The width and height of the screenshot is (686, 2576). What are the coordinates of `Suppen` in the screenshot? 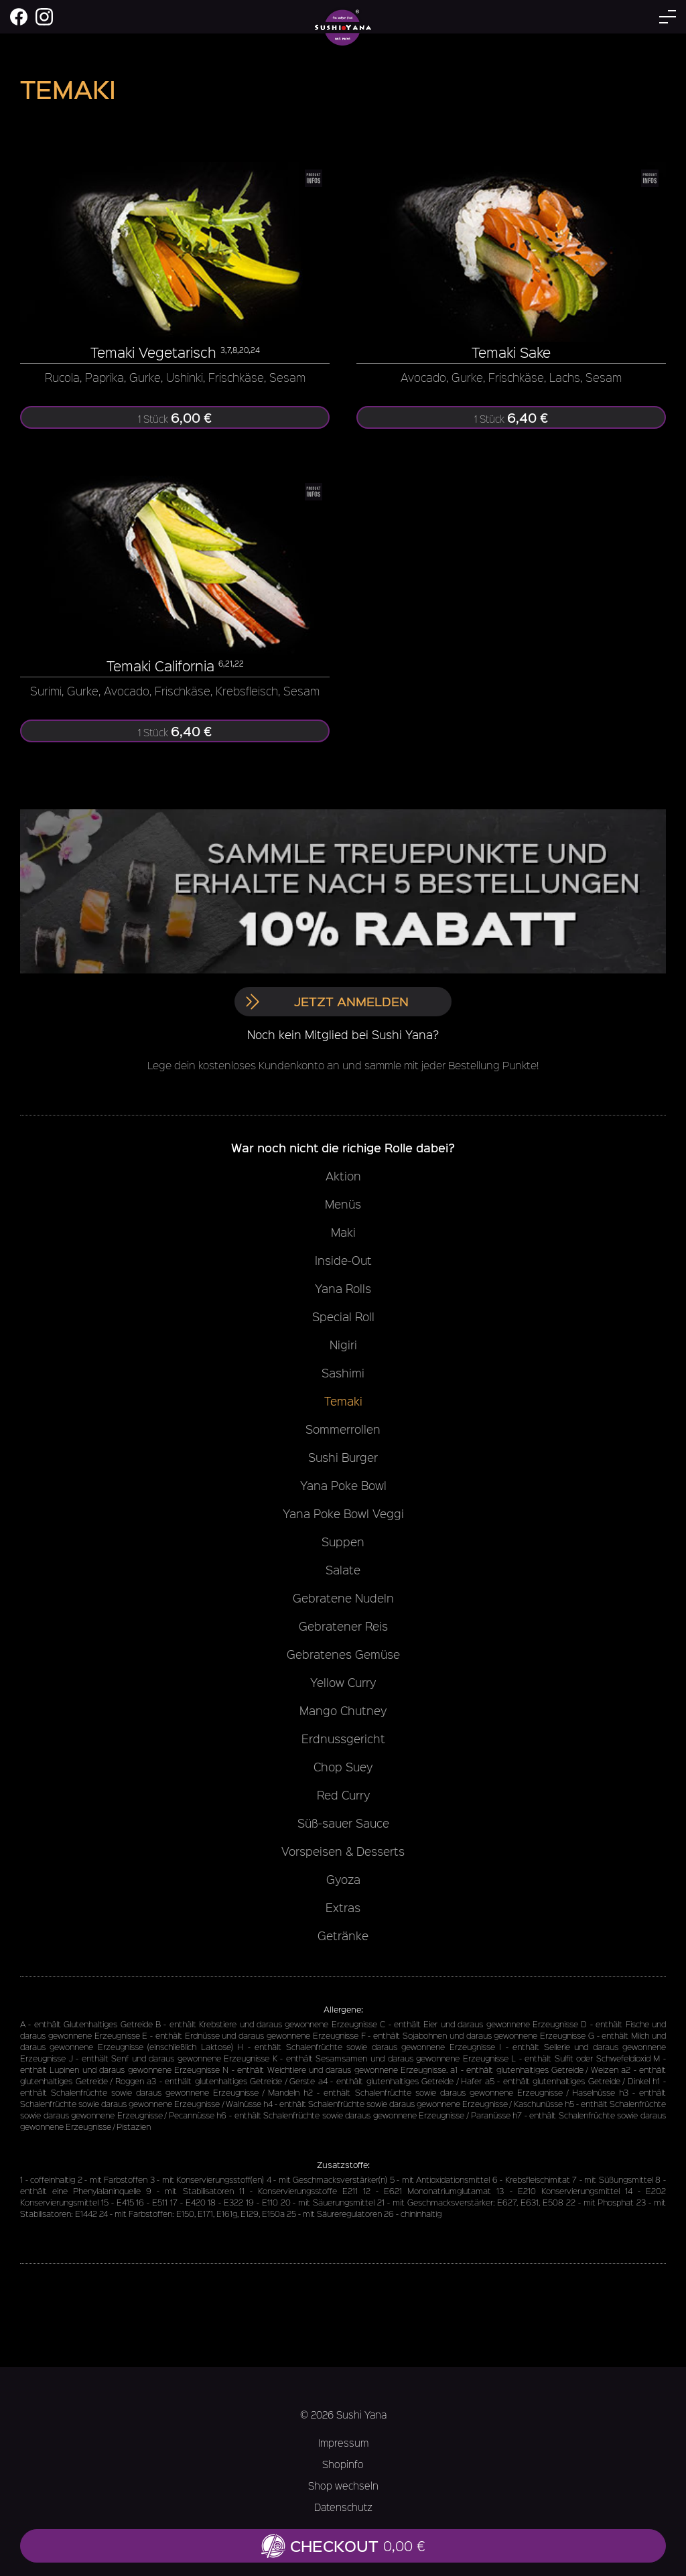 It's located at (343, 1541).